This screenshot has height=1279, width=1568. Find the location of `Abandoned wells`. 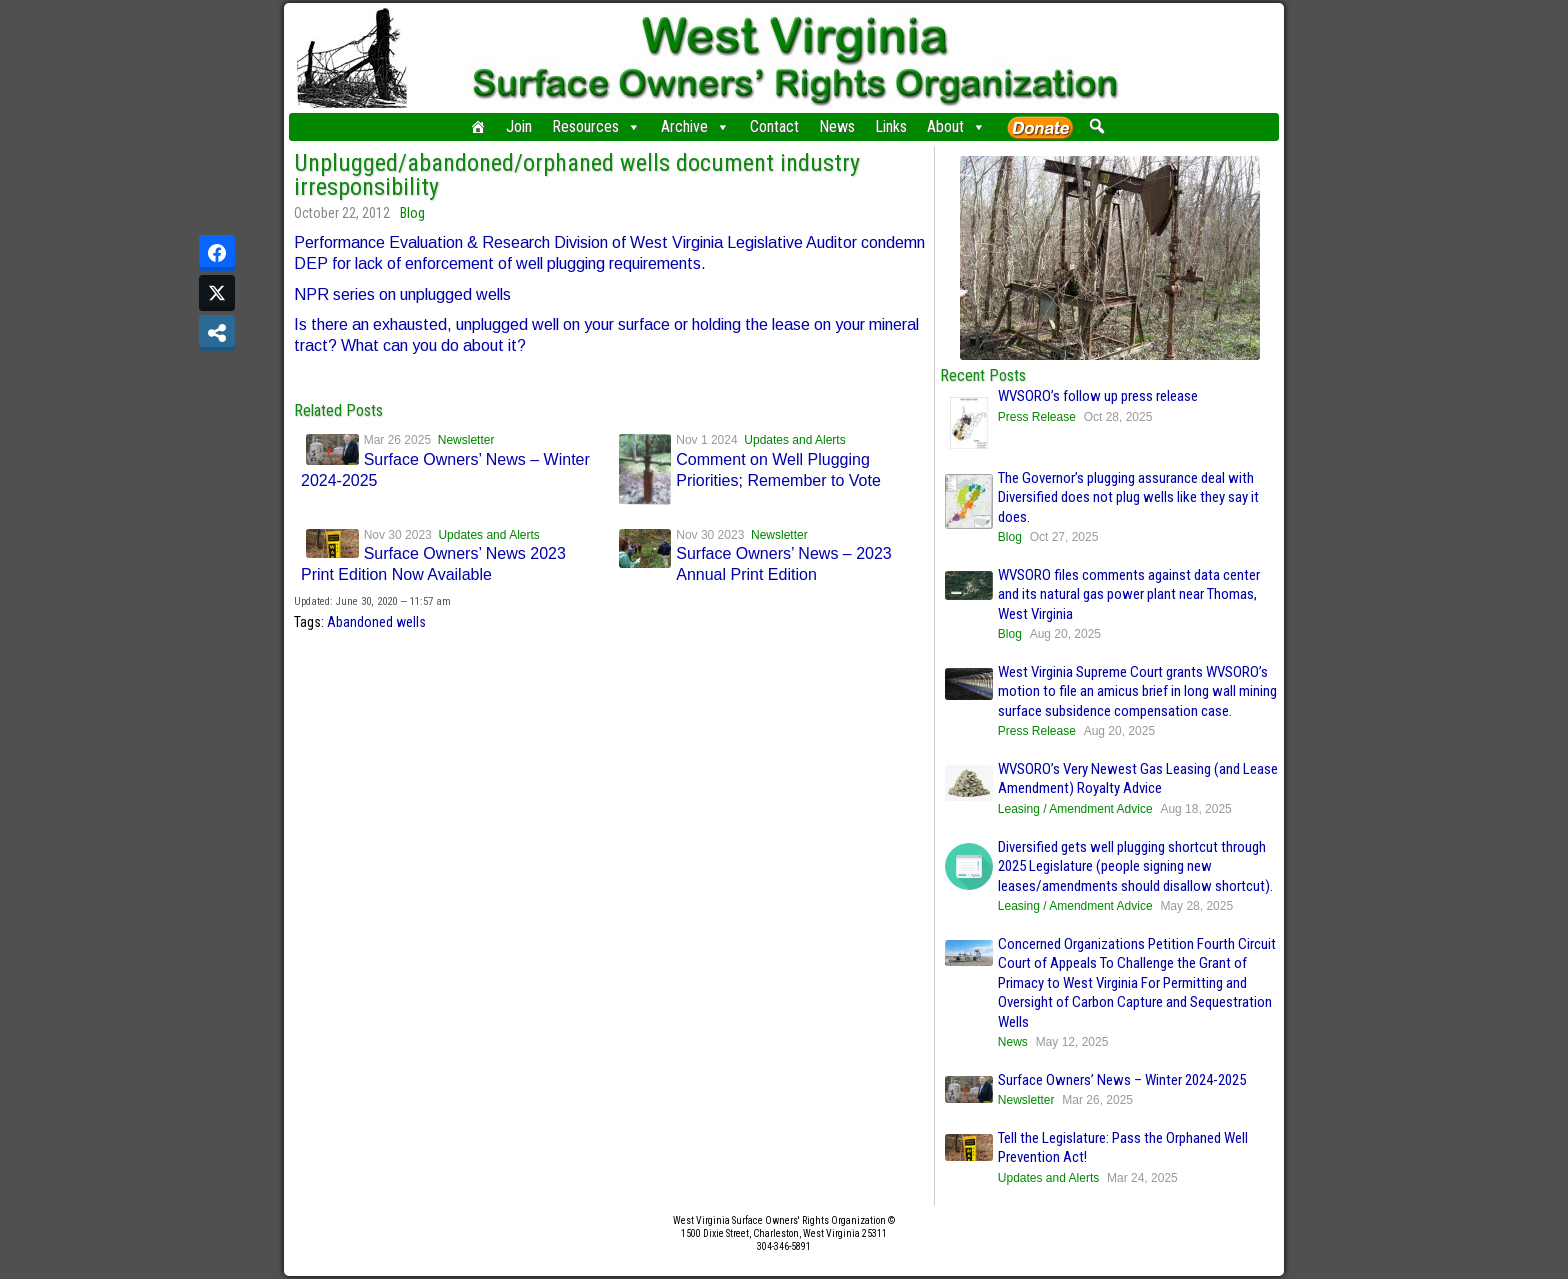

Abandoned wells is located at coordinates (376, 622).